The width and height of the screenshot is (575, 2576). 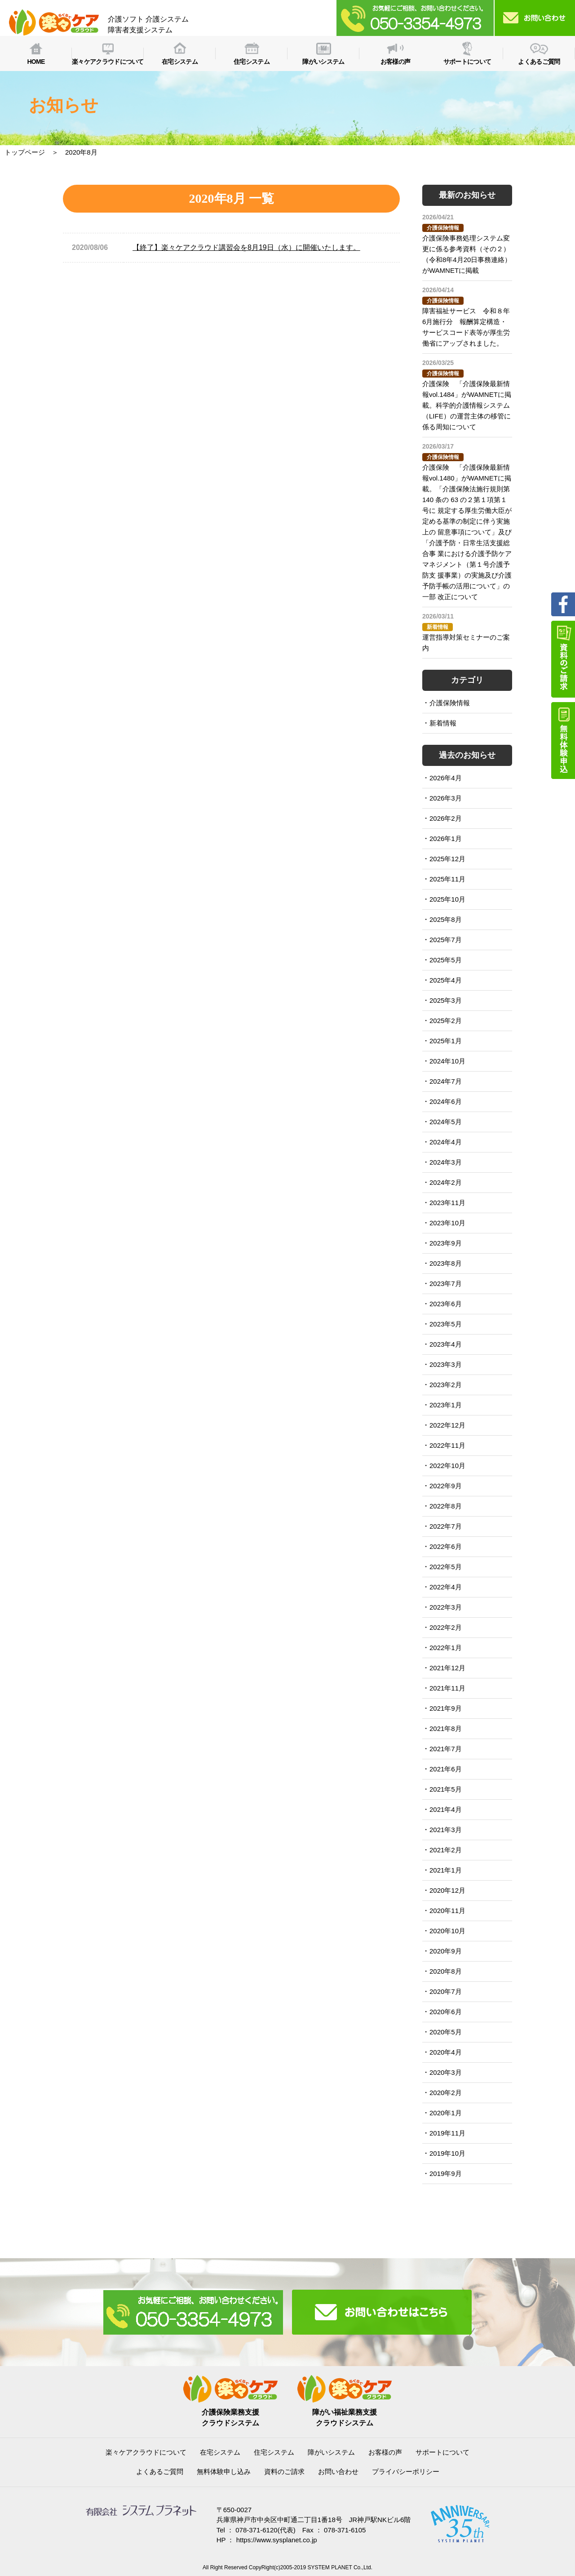 What do you see at coordinates (445, 2011) in the screenshot?
I see `2020年6月` at bounding box center [445, 2011].